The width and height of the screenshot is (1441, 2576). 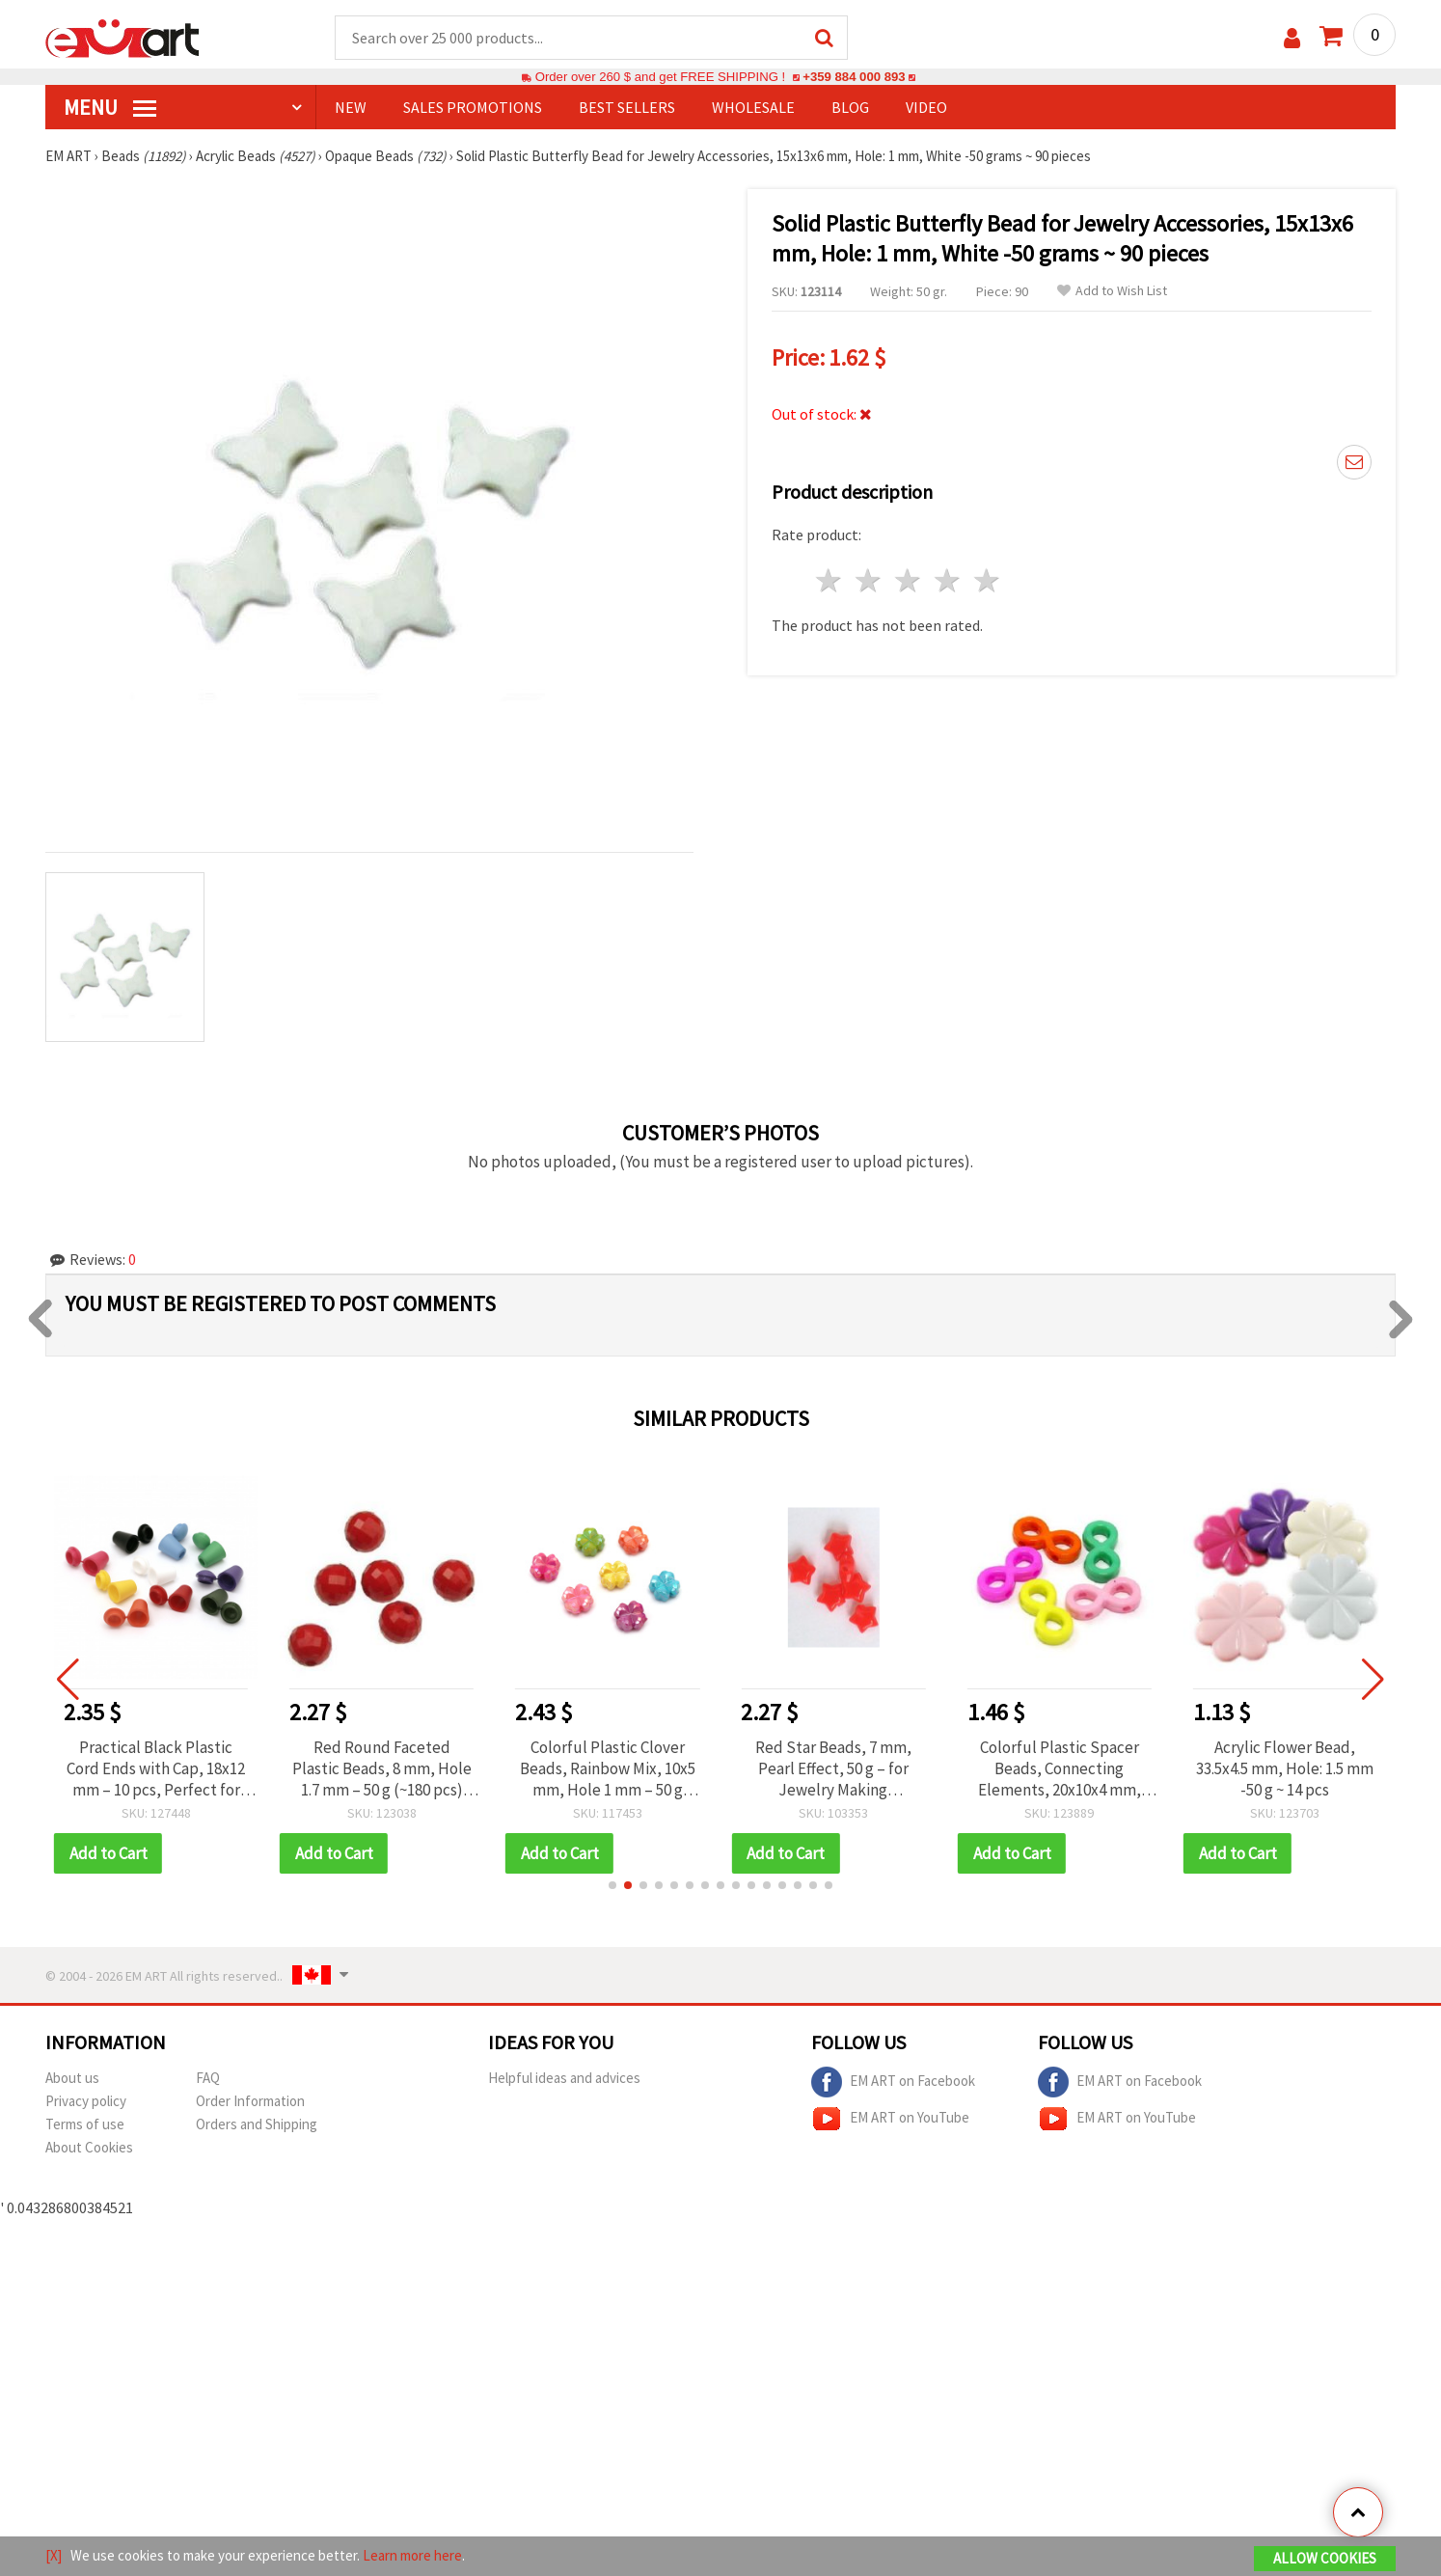 I want to click on WHOLESALE, so click(x=753, y=107).